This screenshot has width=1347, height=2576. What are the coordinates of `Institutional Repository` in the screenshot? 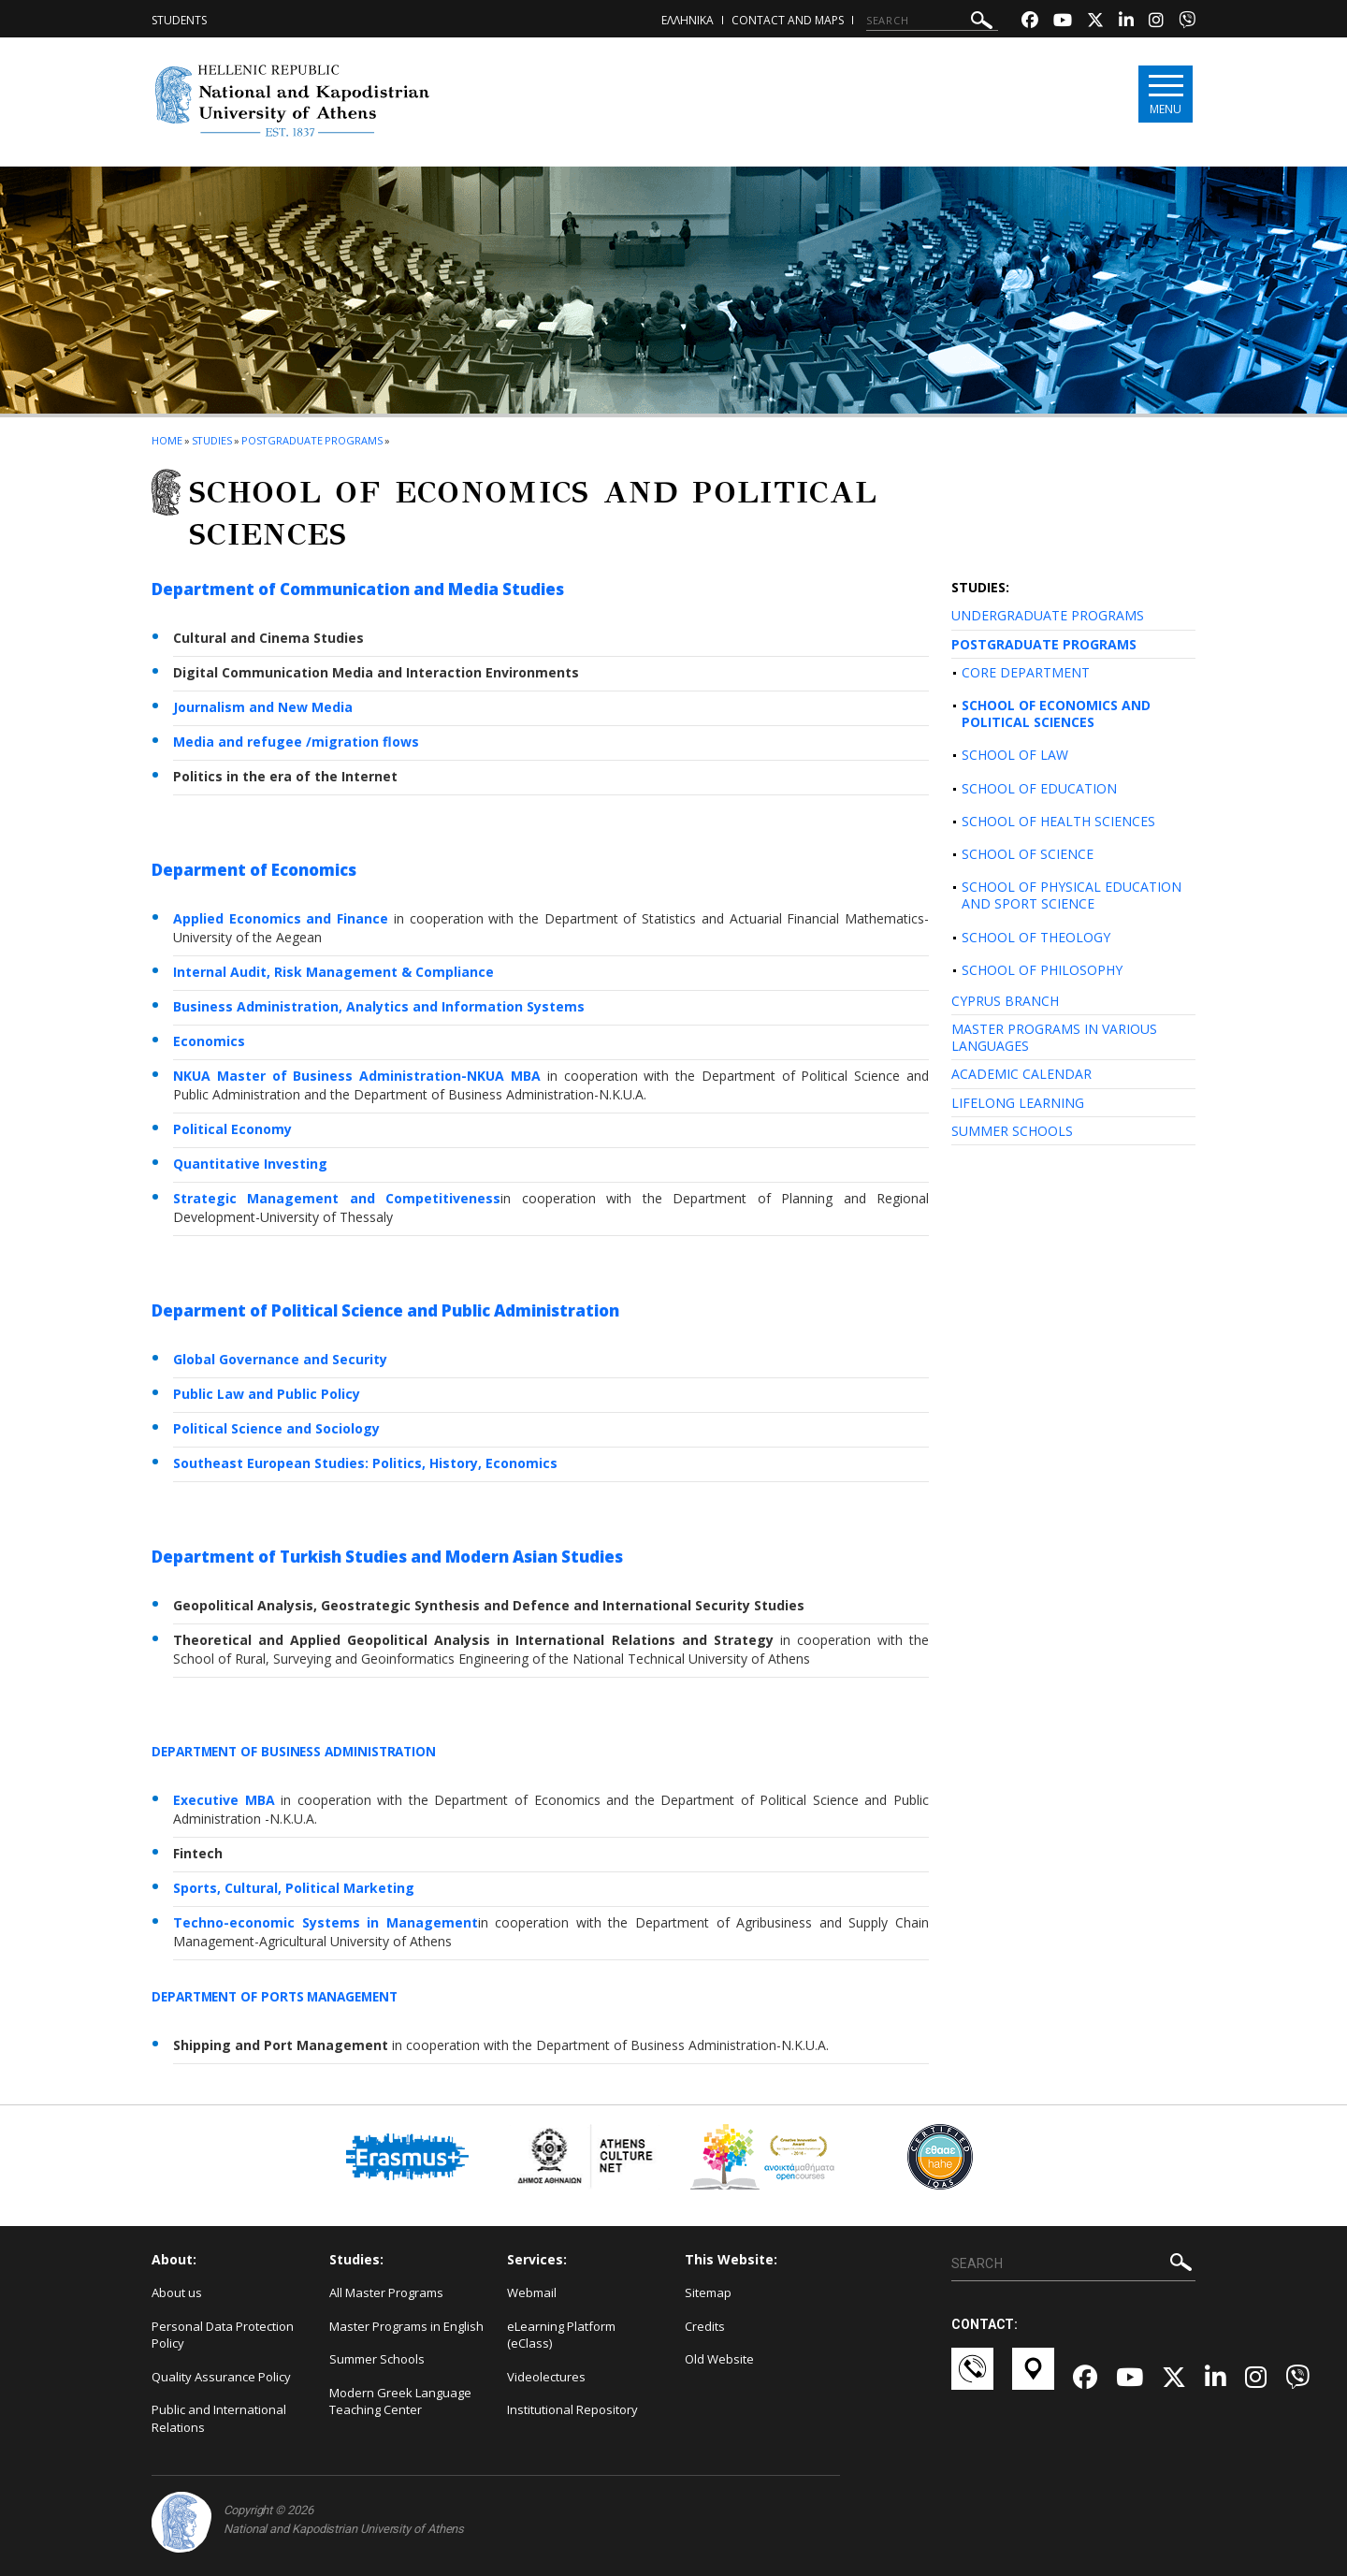 It's located at (572, 2409).